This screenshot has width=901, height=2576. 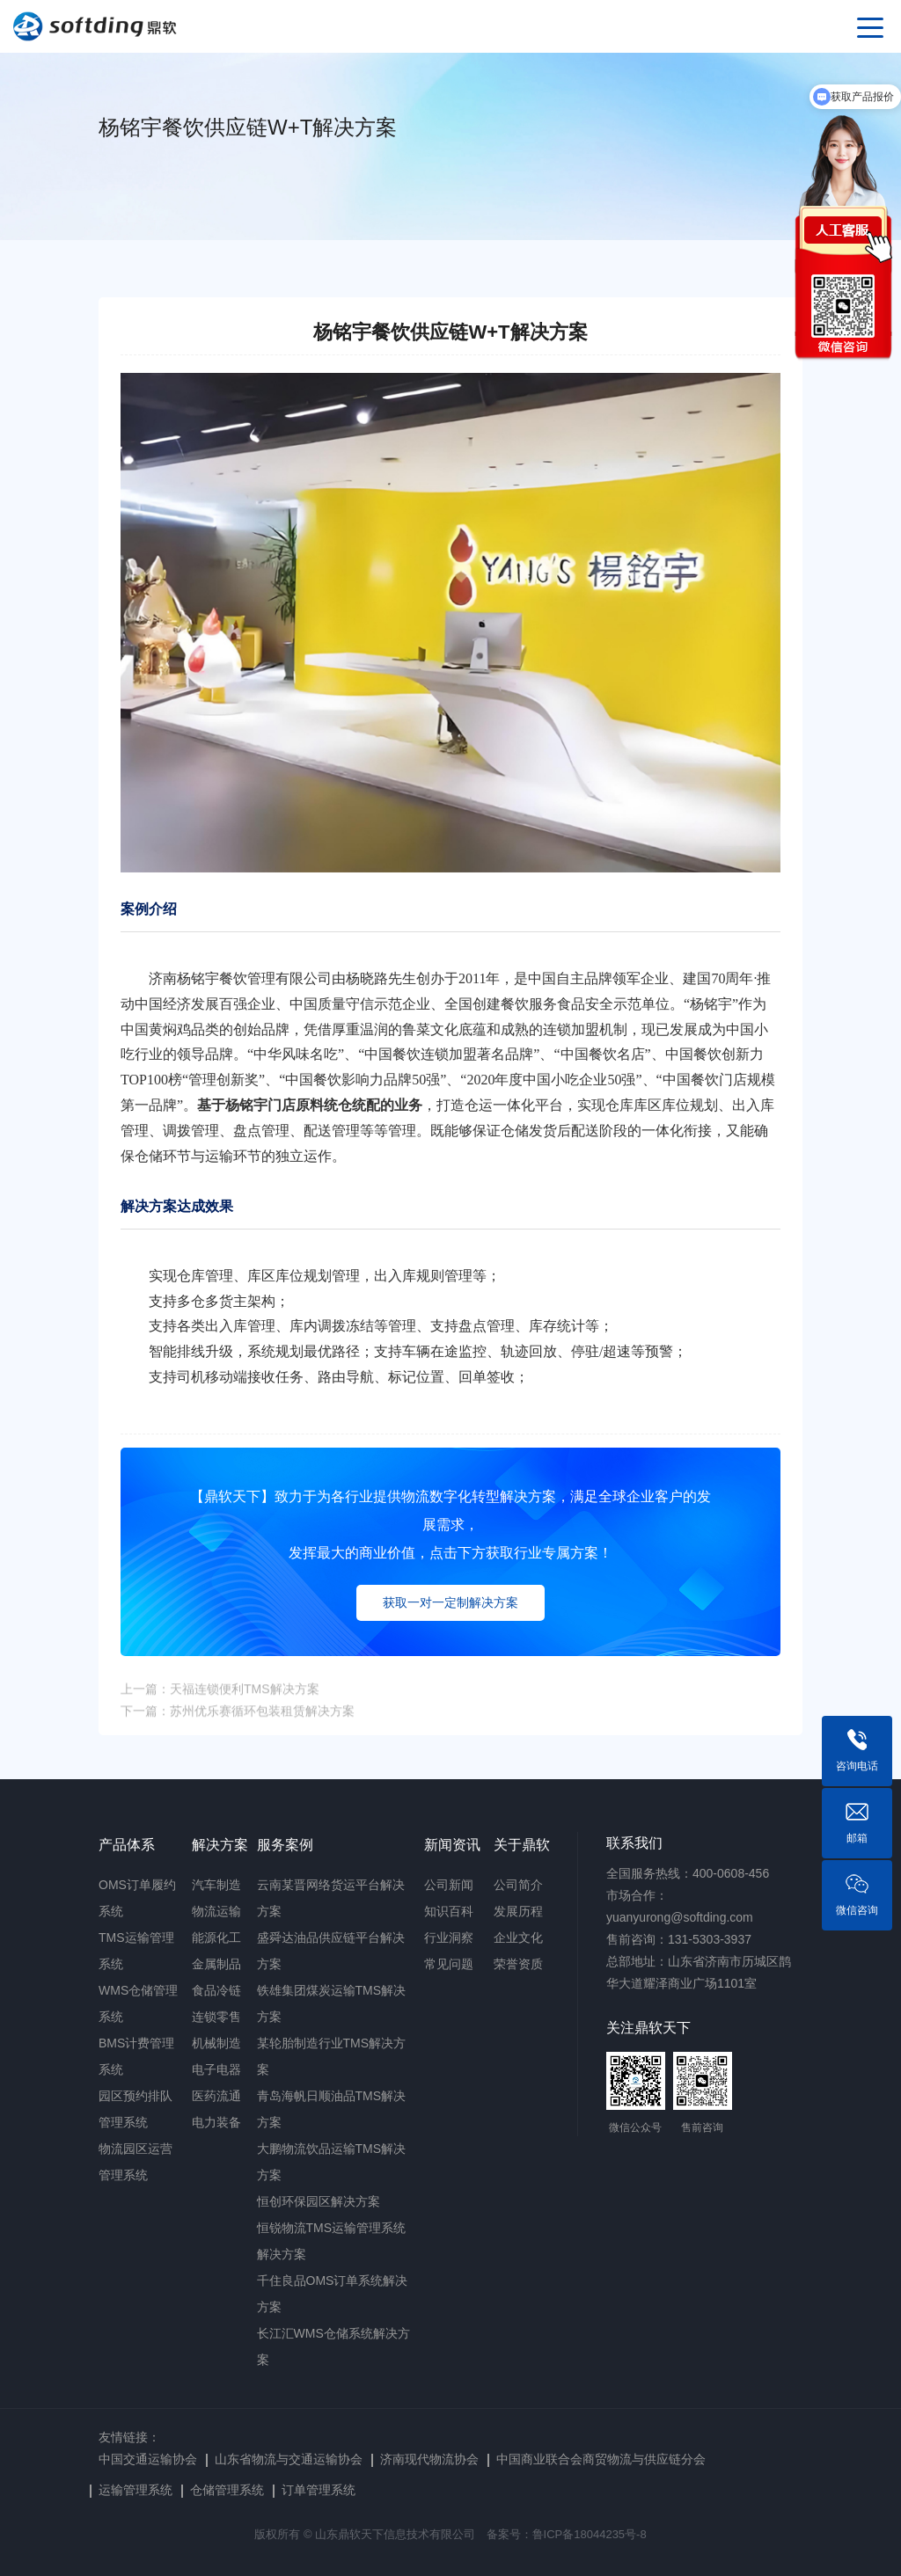 What do you see at coordinates (216, 2069) in the screenshot?
I see `电子电器` at bounding box center [216, 2069].